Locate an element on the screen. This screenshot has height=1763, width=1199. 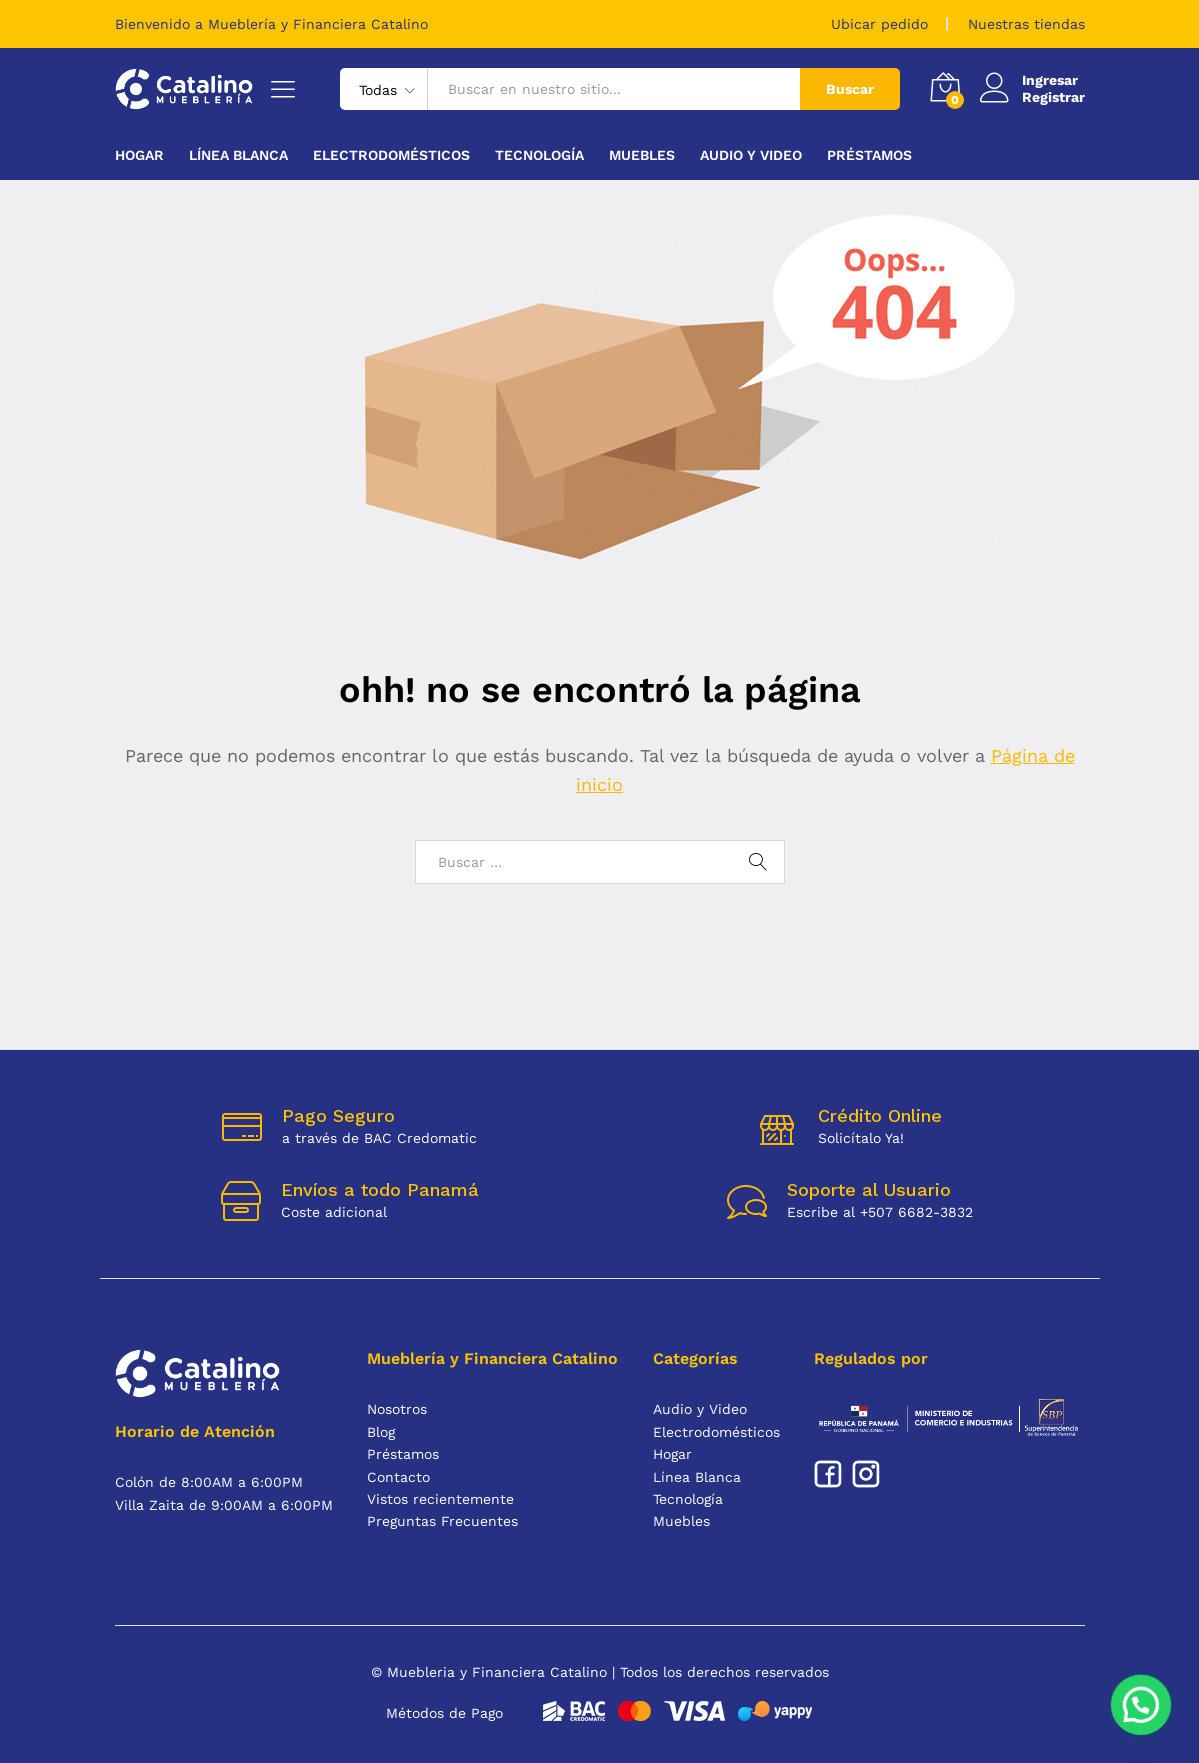
Hogar [button] is located at coordinates (139, 155).